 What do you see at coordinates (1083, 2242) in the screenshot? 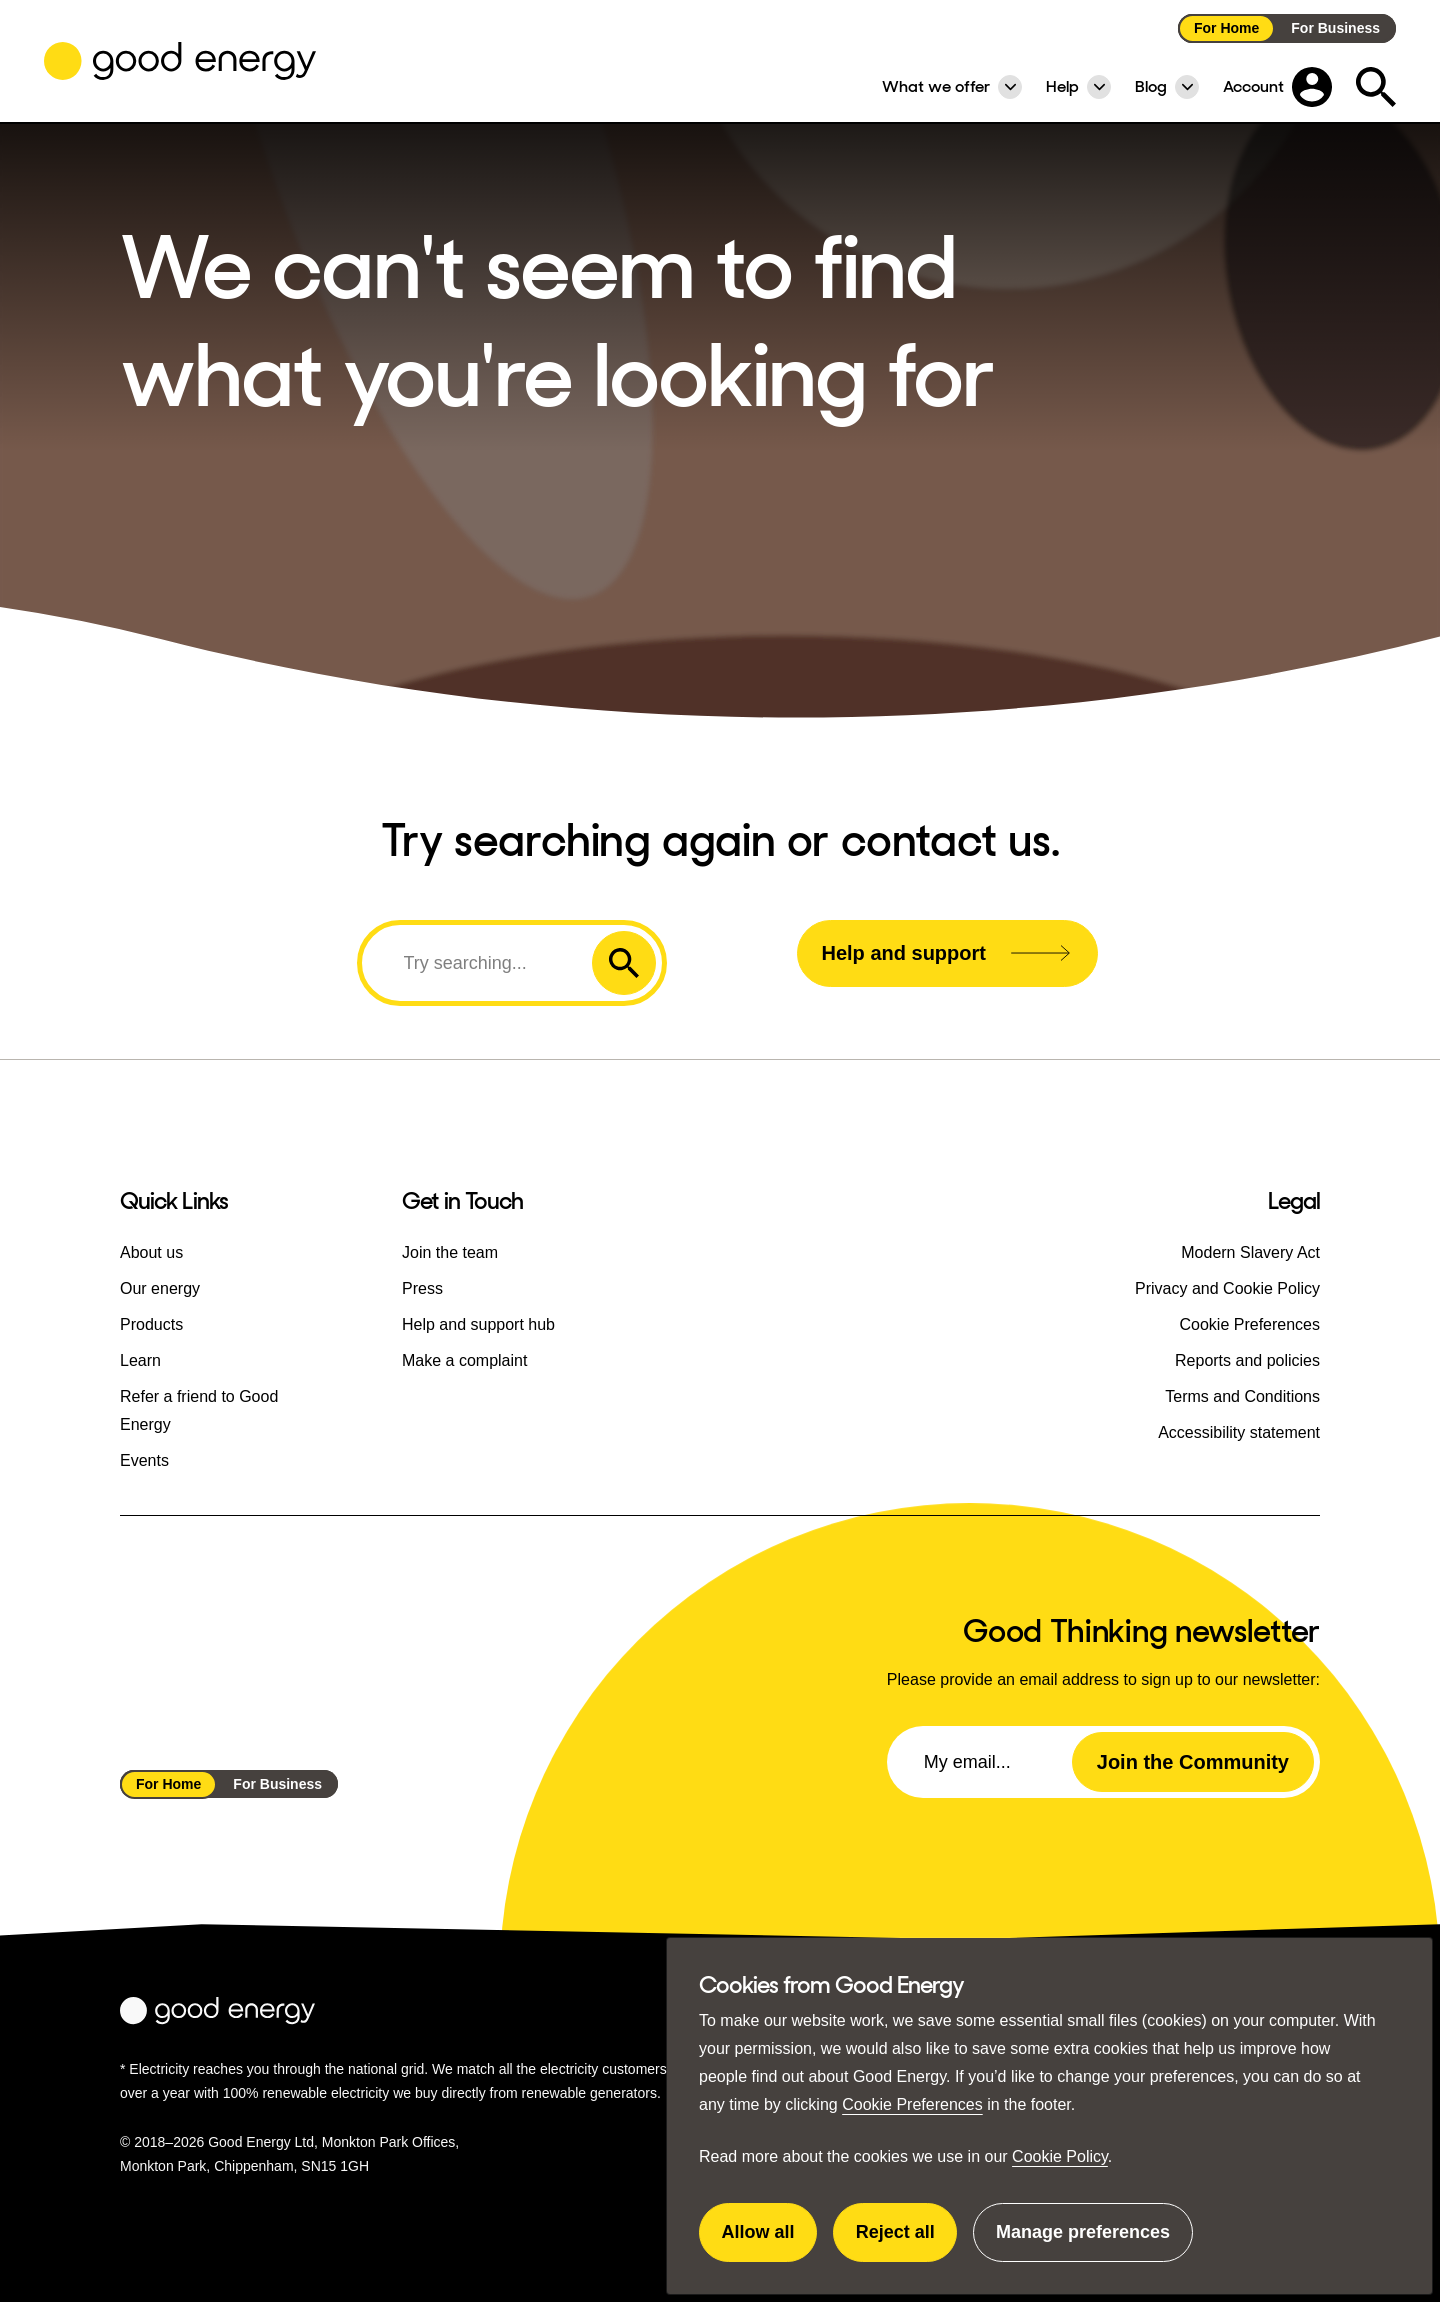
I see `Manage preferences` at bounding box center [1083, 2242].